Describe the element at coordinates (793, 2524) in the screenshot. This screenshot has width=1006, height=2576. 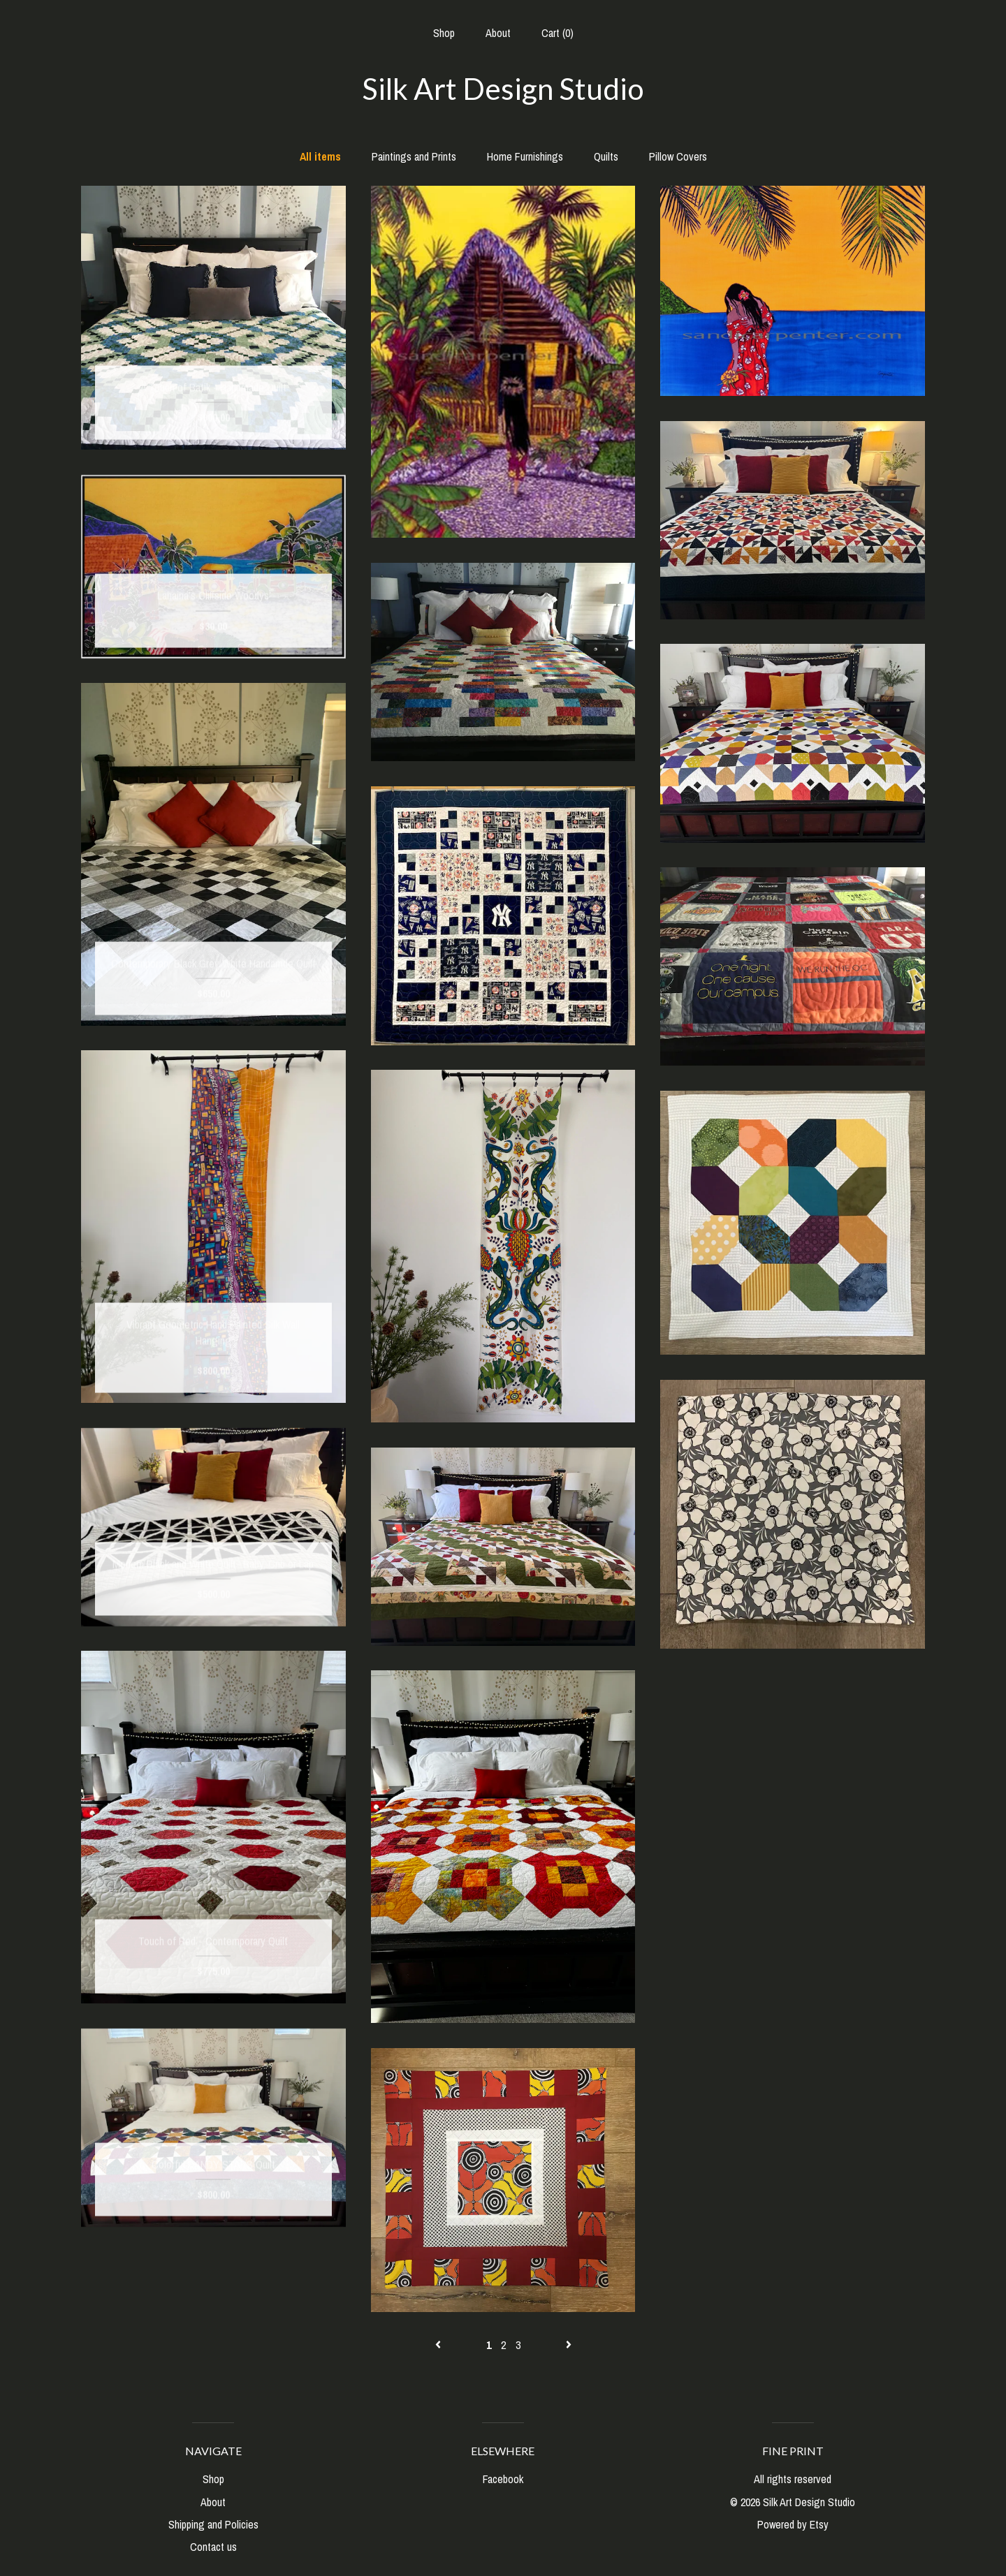
I see `Powered by Etsy` at that location.